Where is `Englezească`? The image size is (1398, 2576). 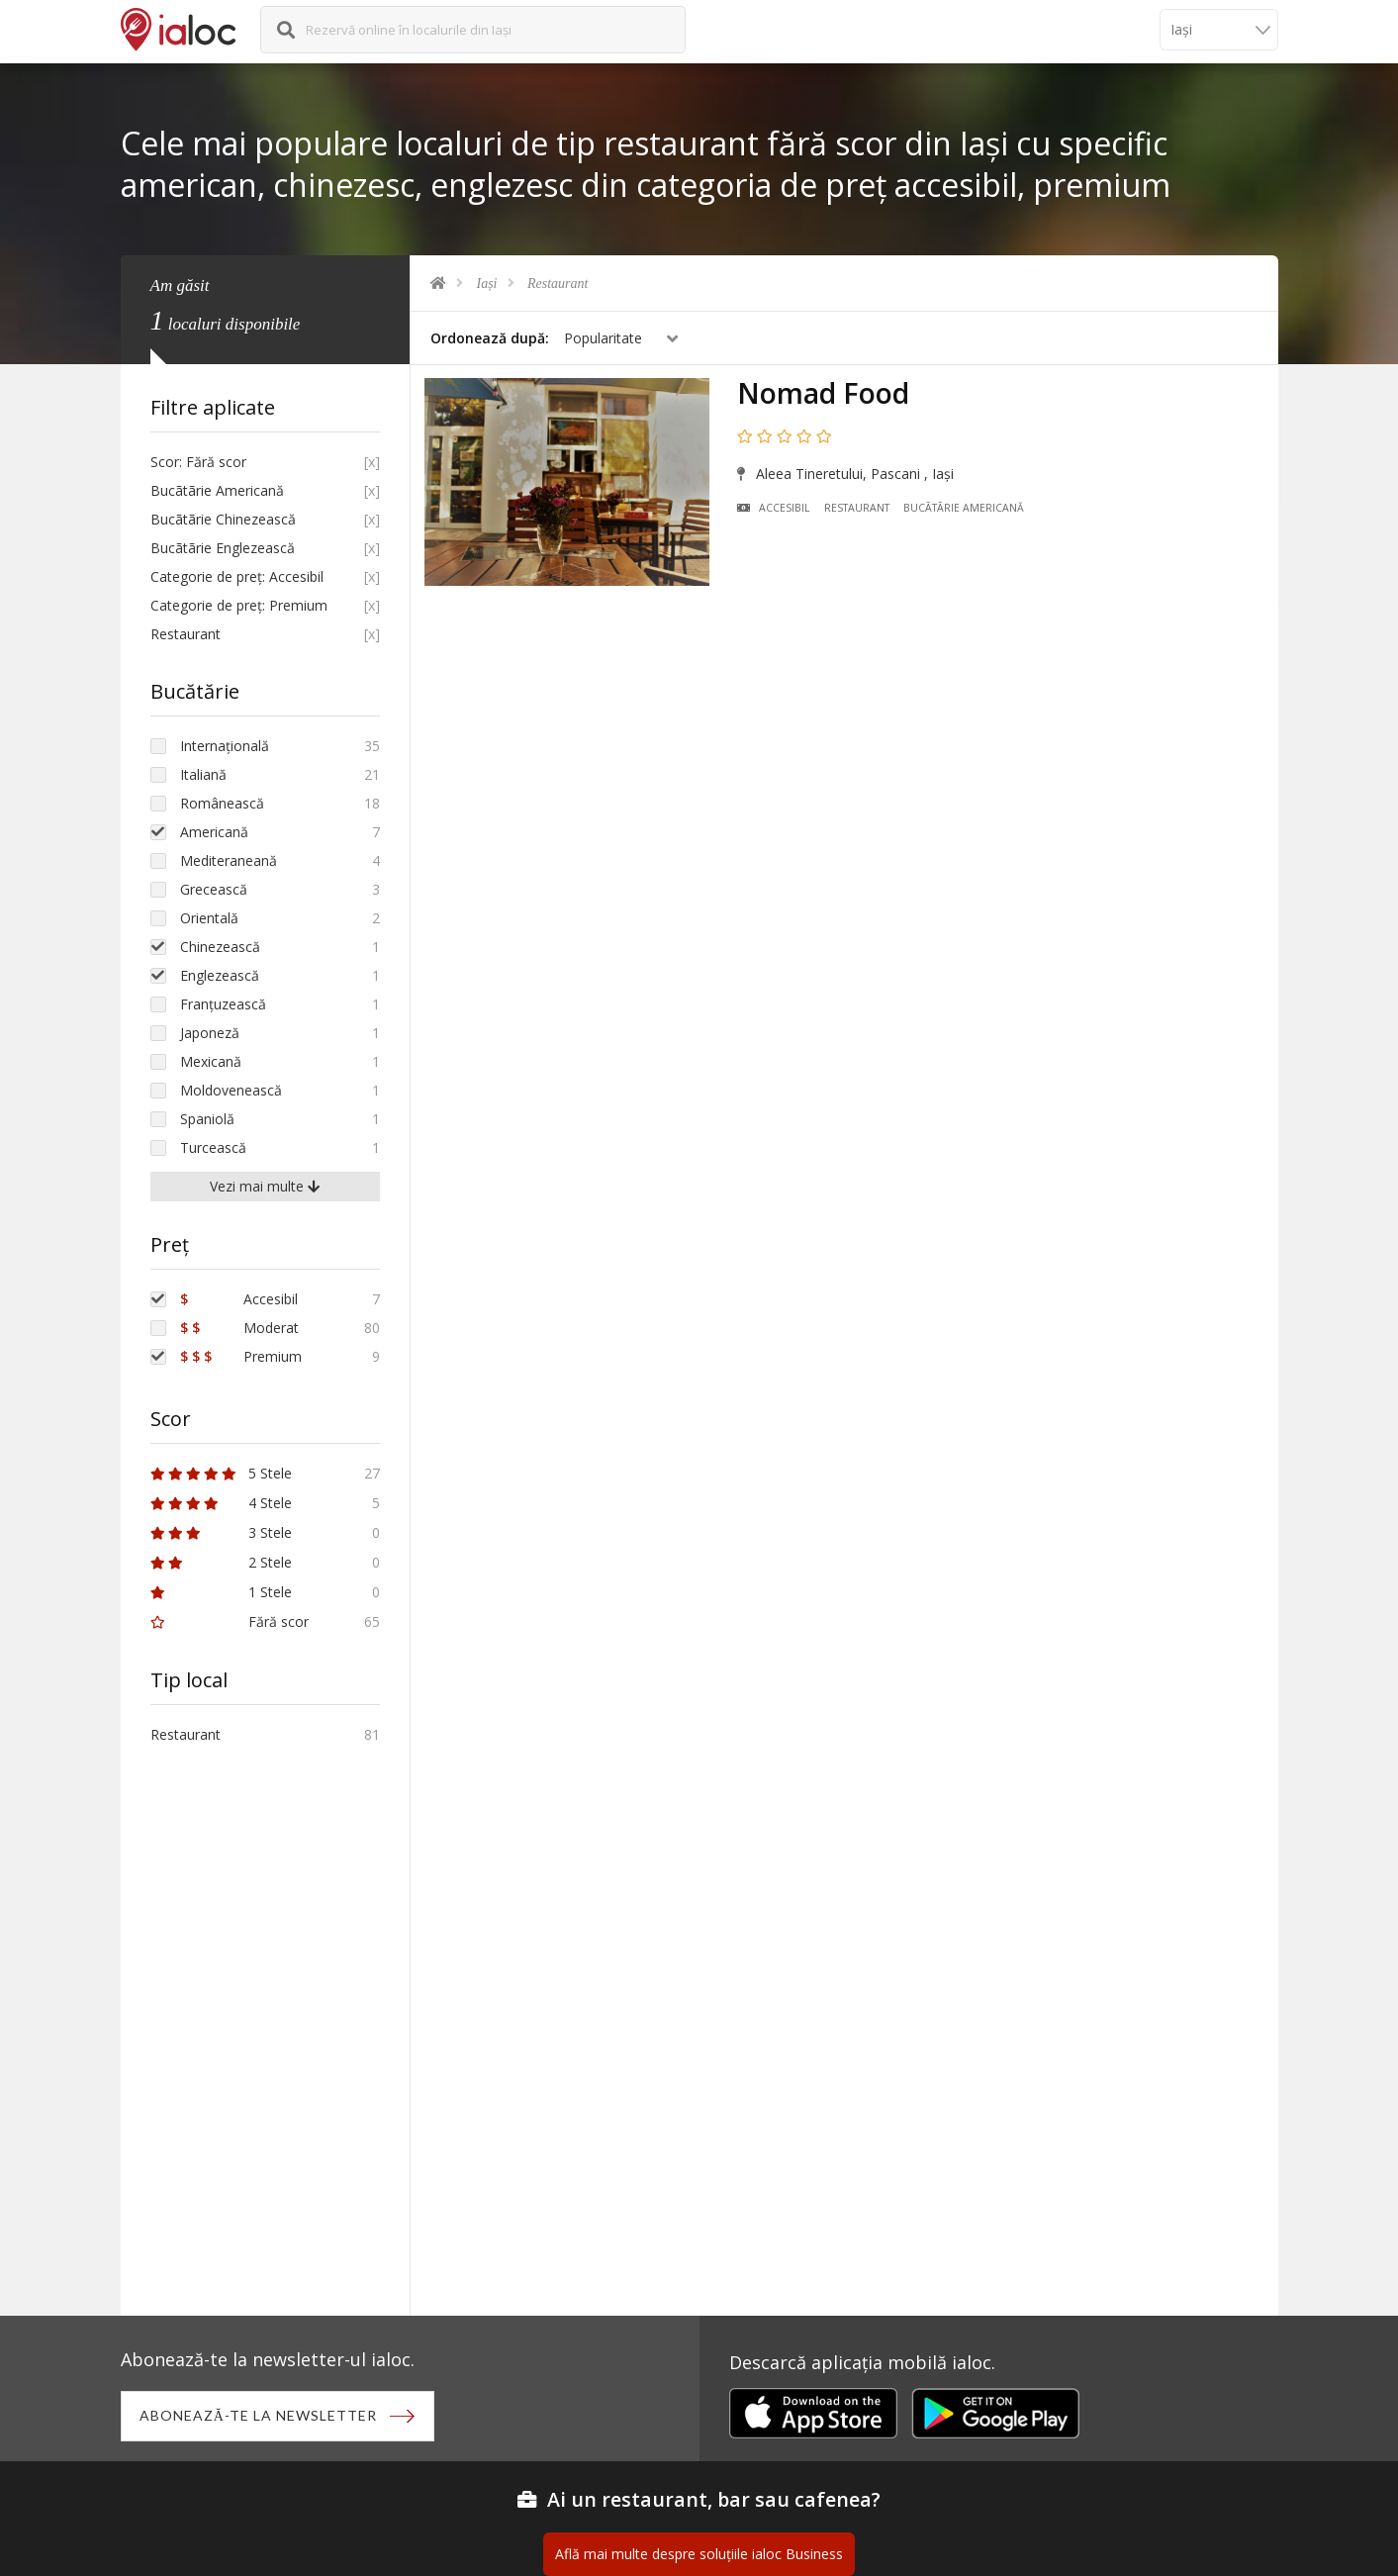
Englezească is located at coordinates (219, 975).